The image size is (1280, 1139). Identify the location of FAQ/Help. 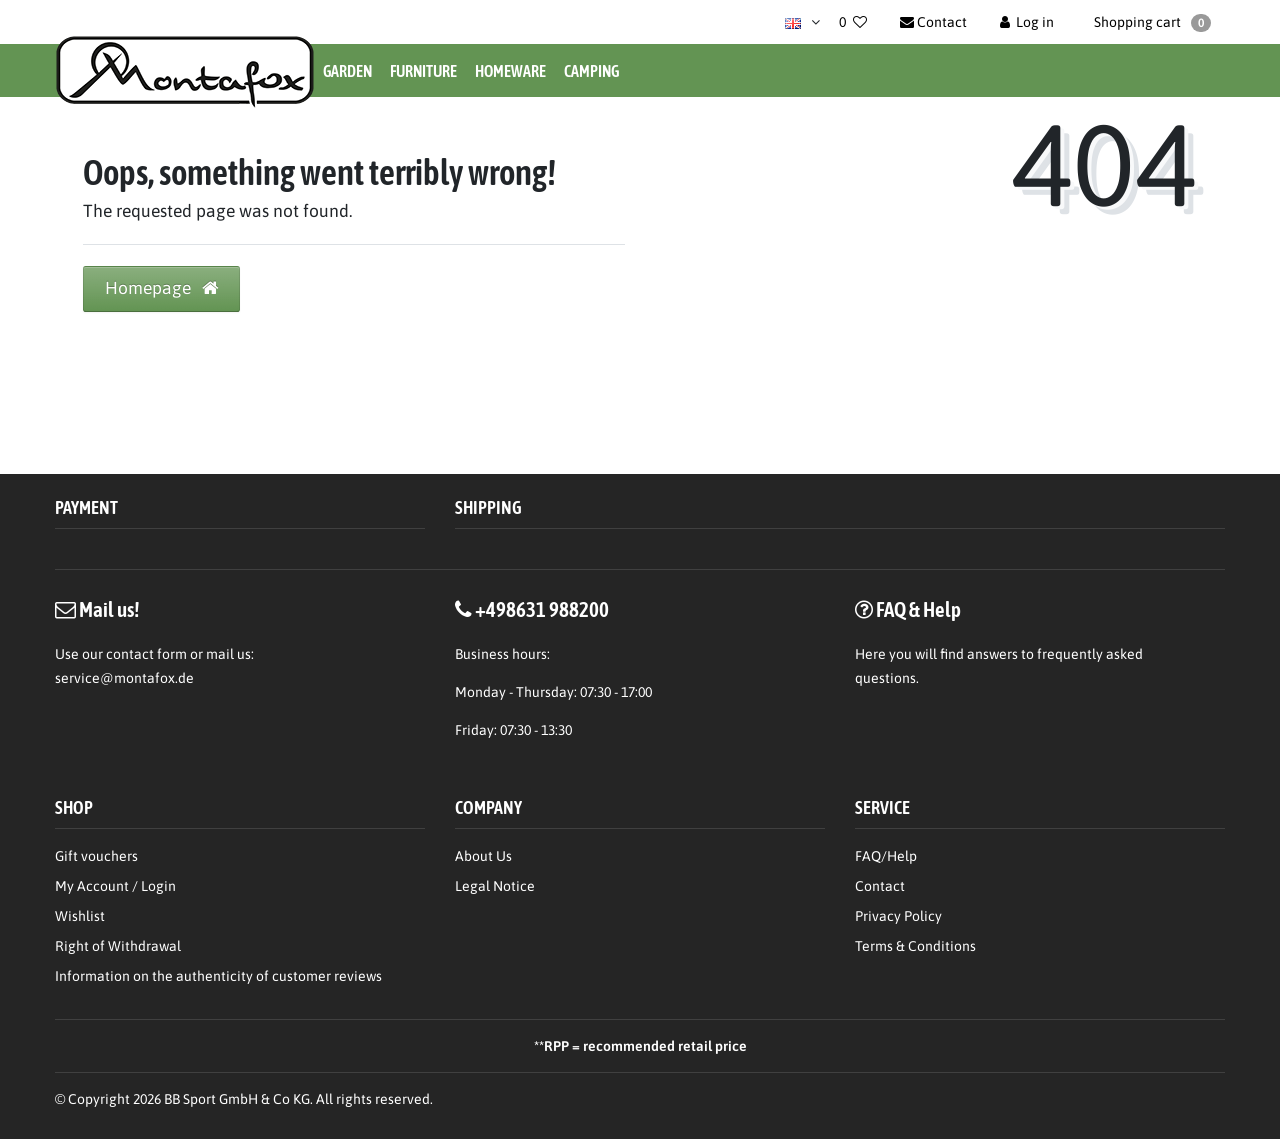
(886, 856).